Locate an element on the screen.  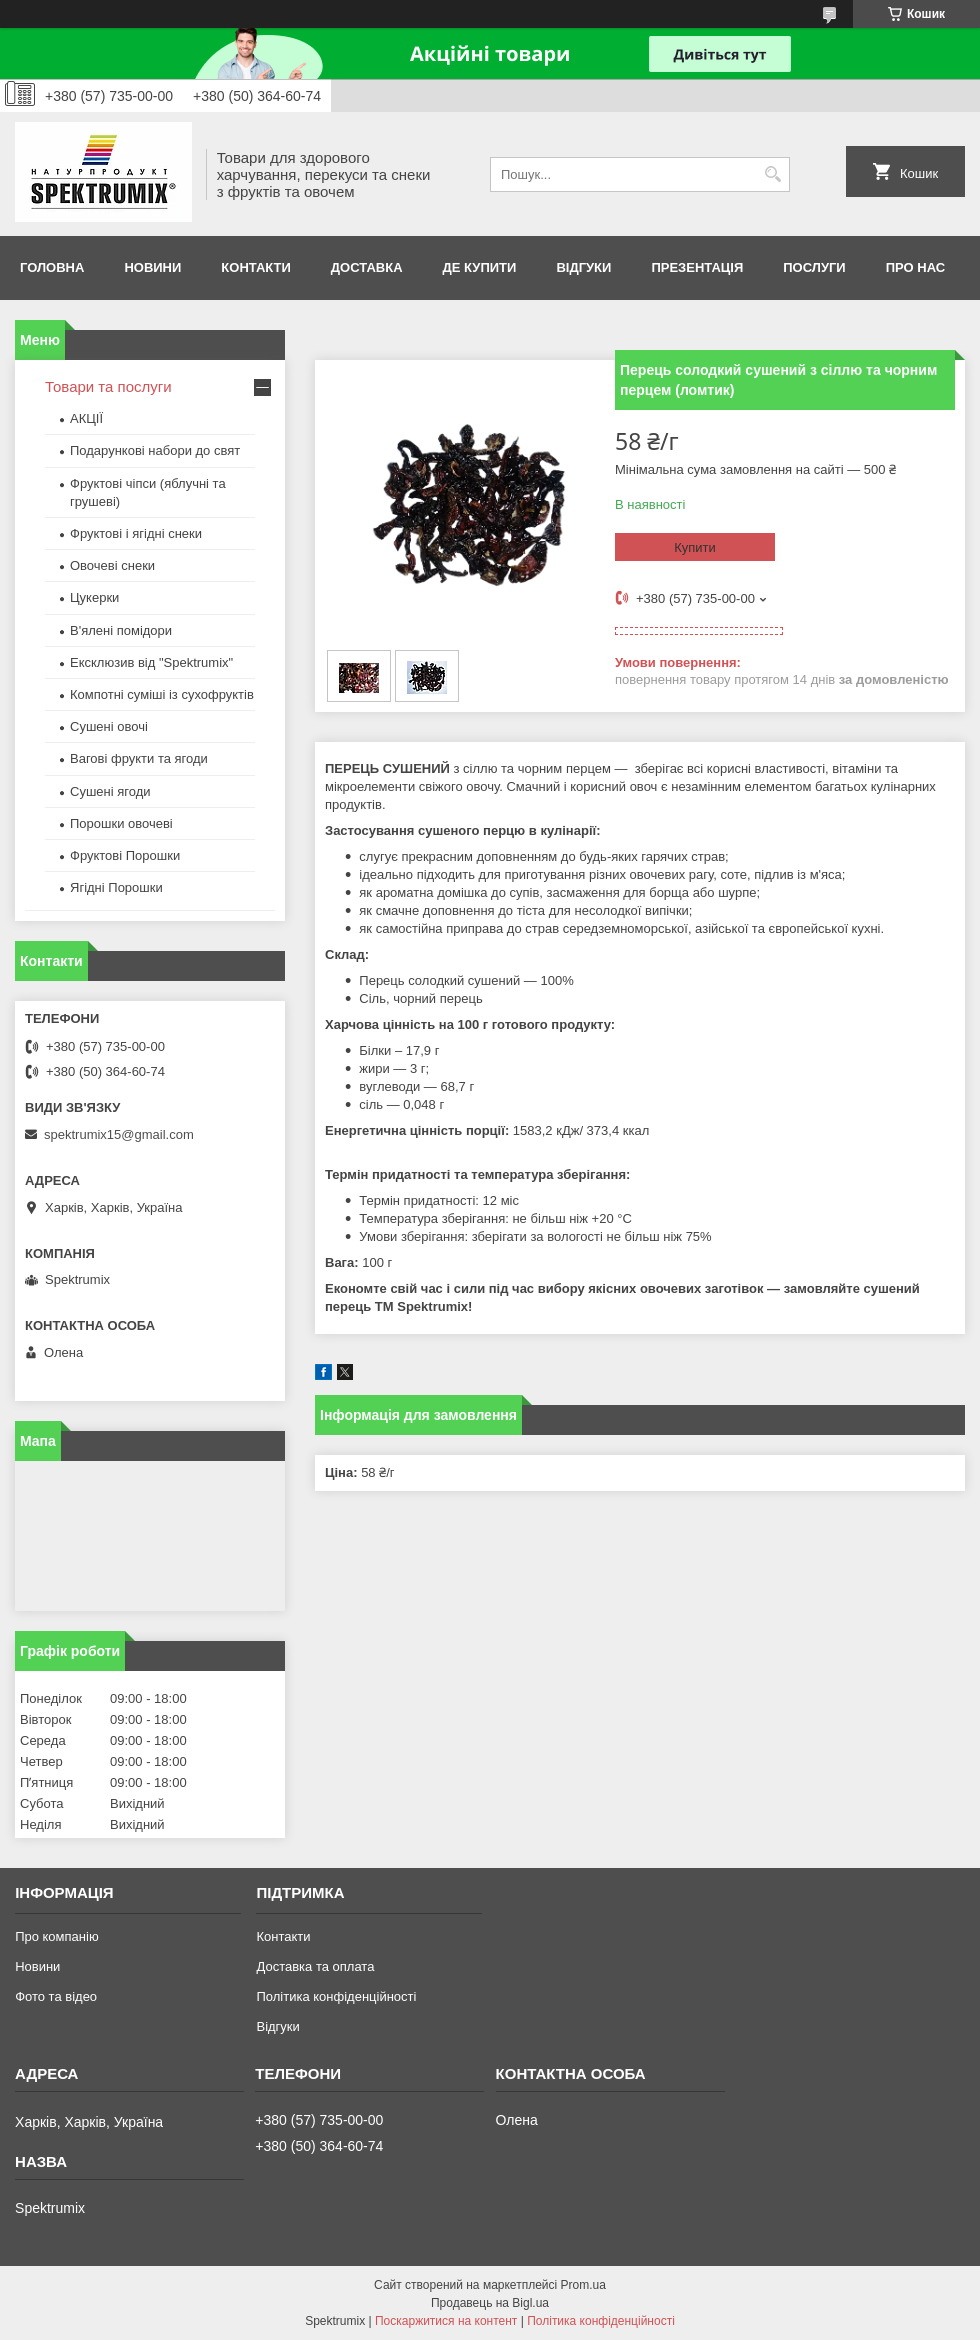
Поскаржитися на контент is located at coordinates (446, 2321).